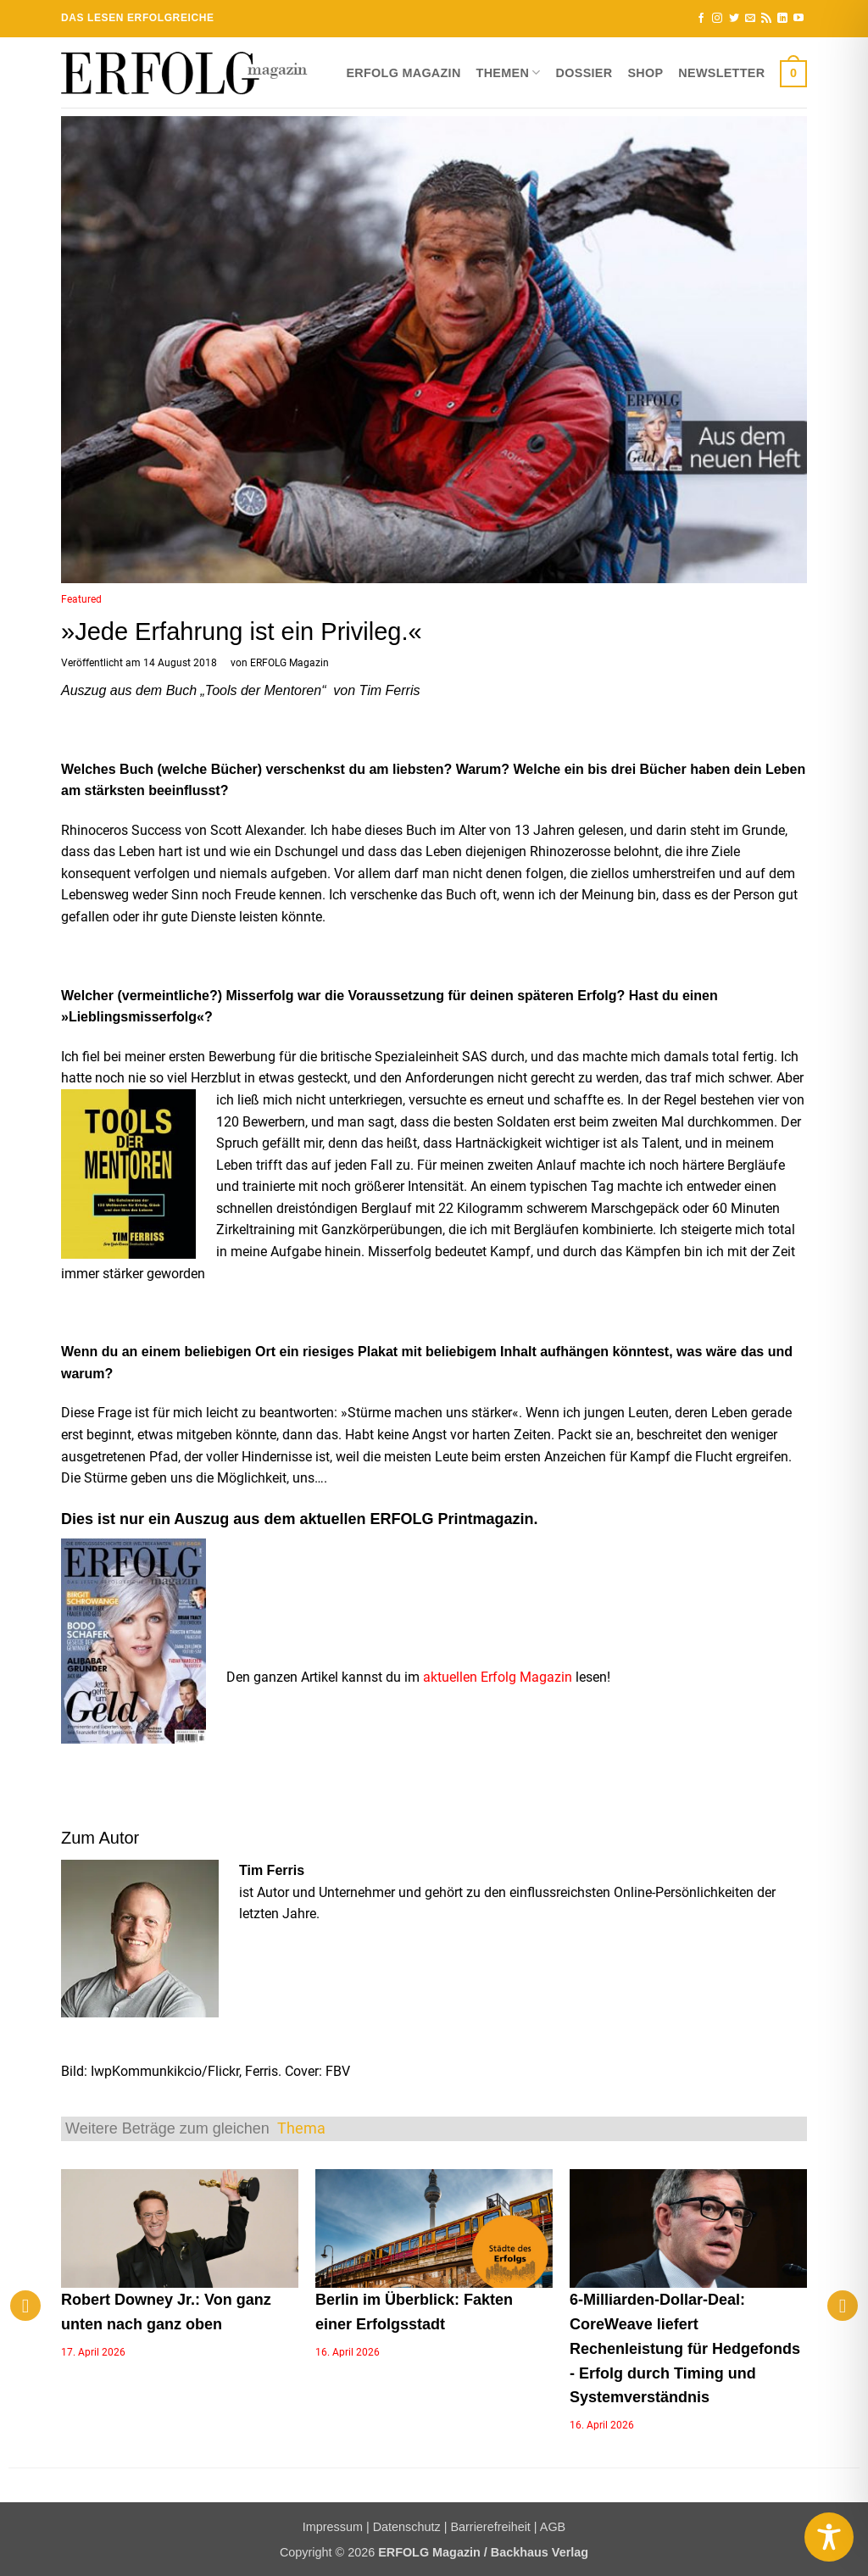 The image size is (868, 2576). I want to click on Themen, so click(508, 72).